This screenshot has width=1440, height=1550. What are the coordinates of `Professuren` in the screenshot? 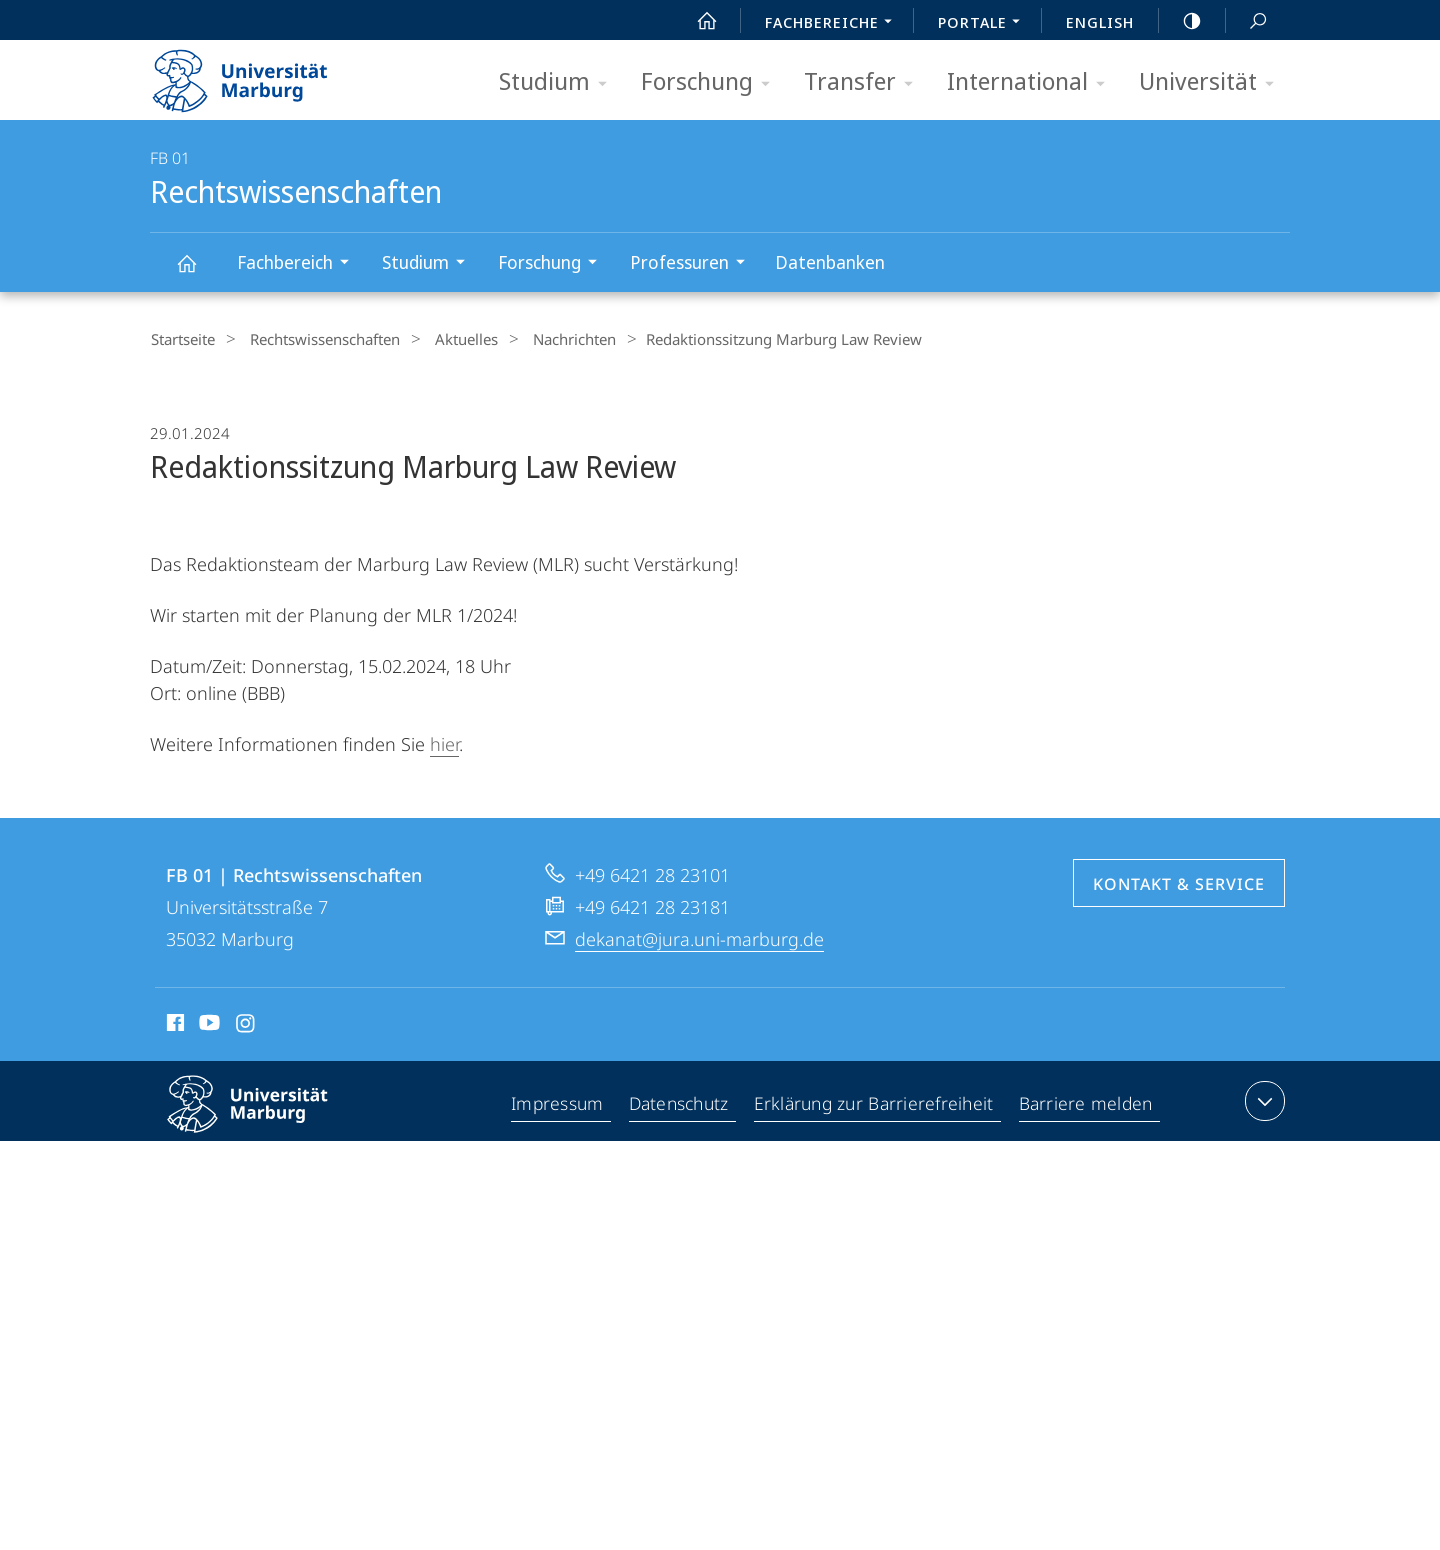 It's located at (694, 264).